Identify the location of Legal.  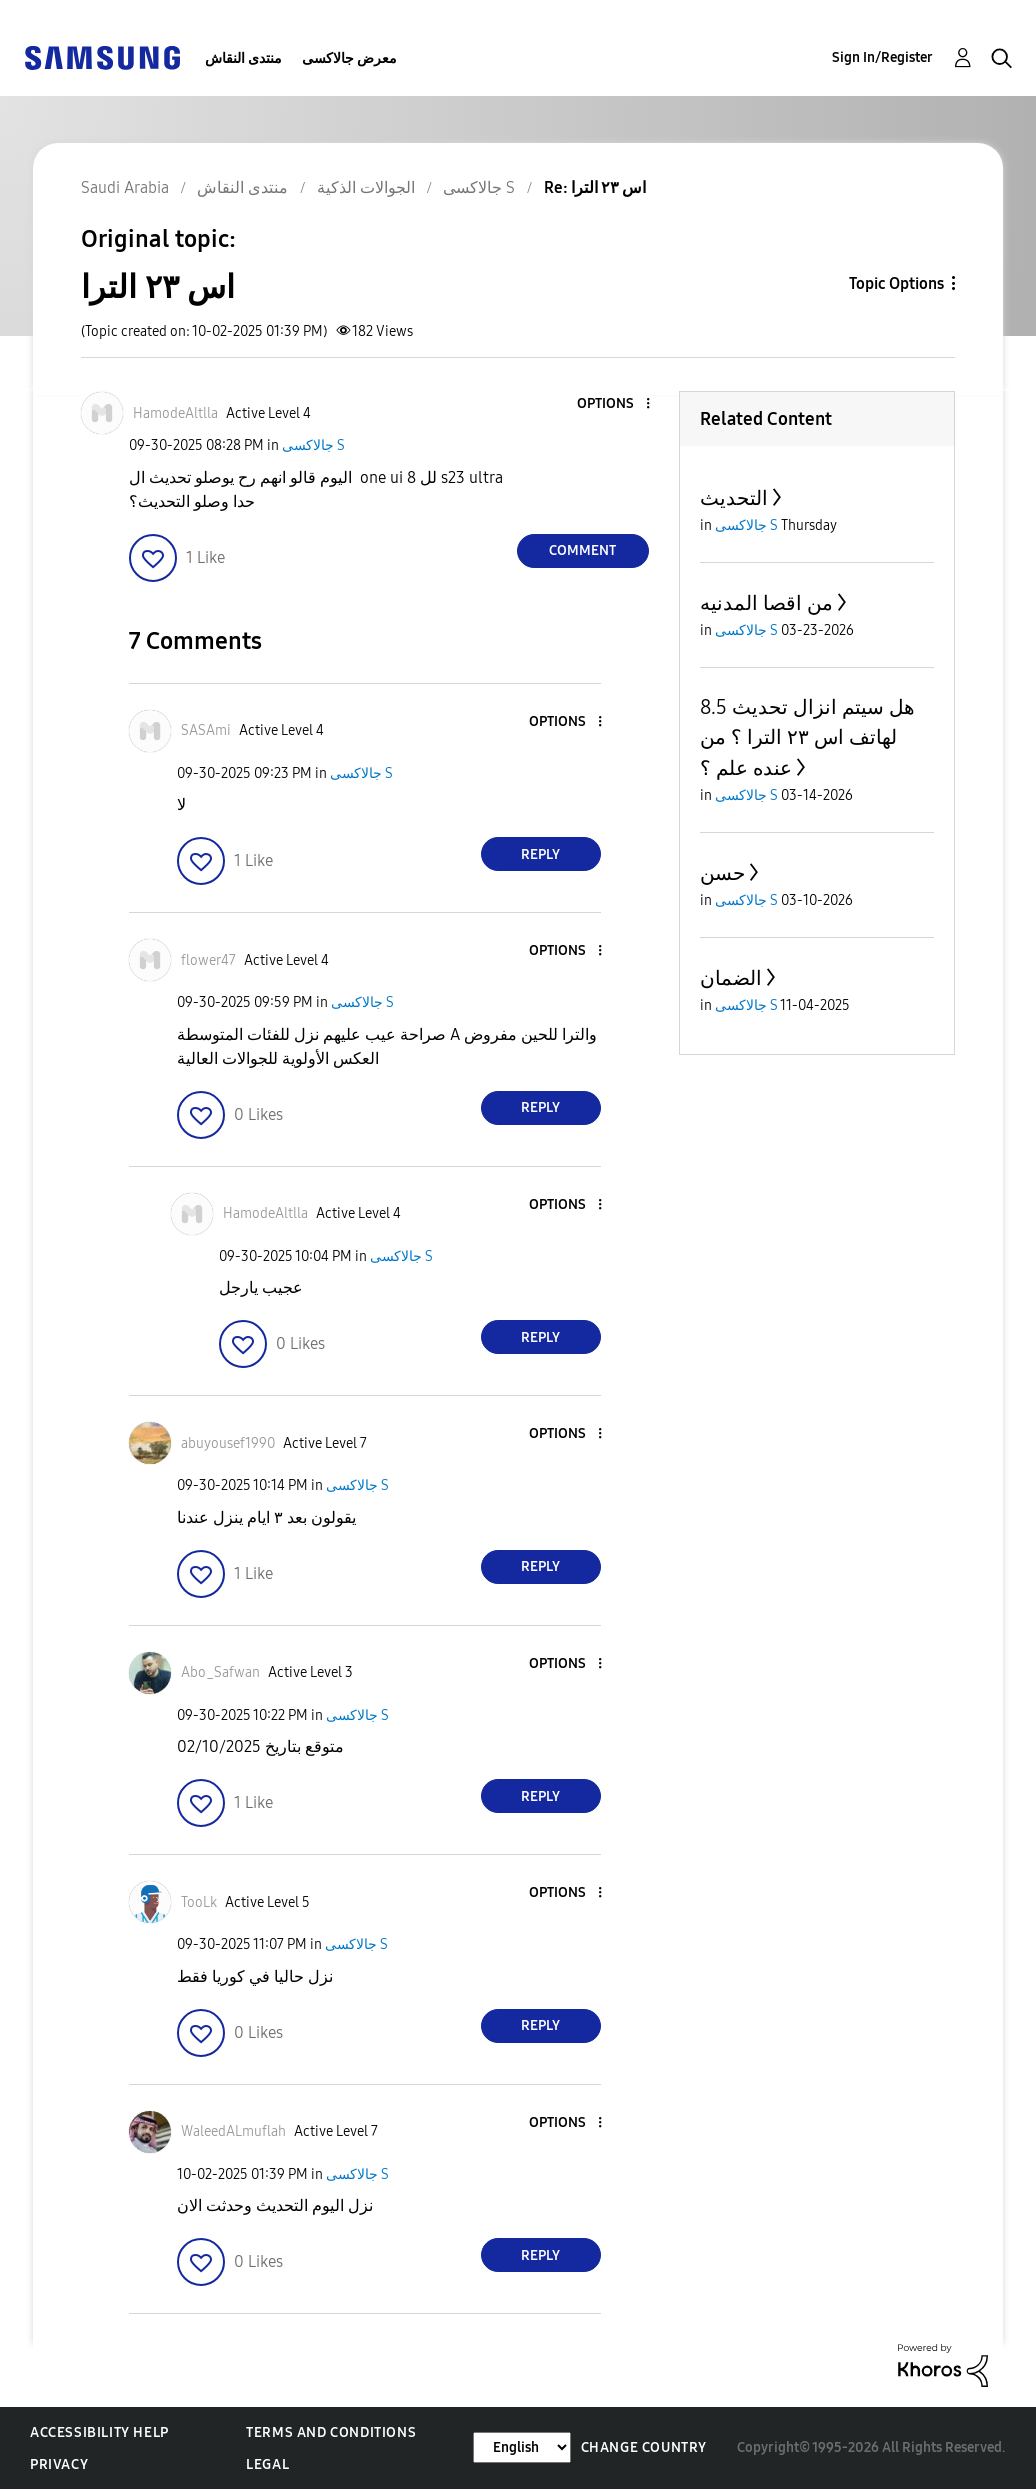
(267, 2464).